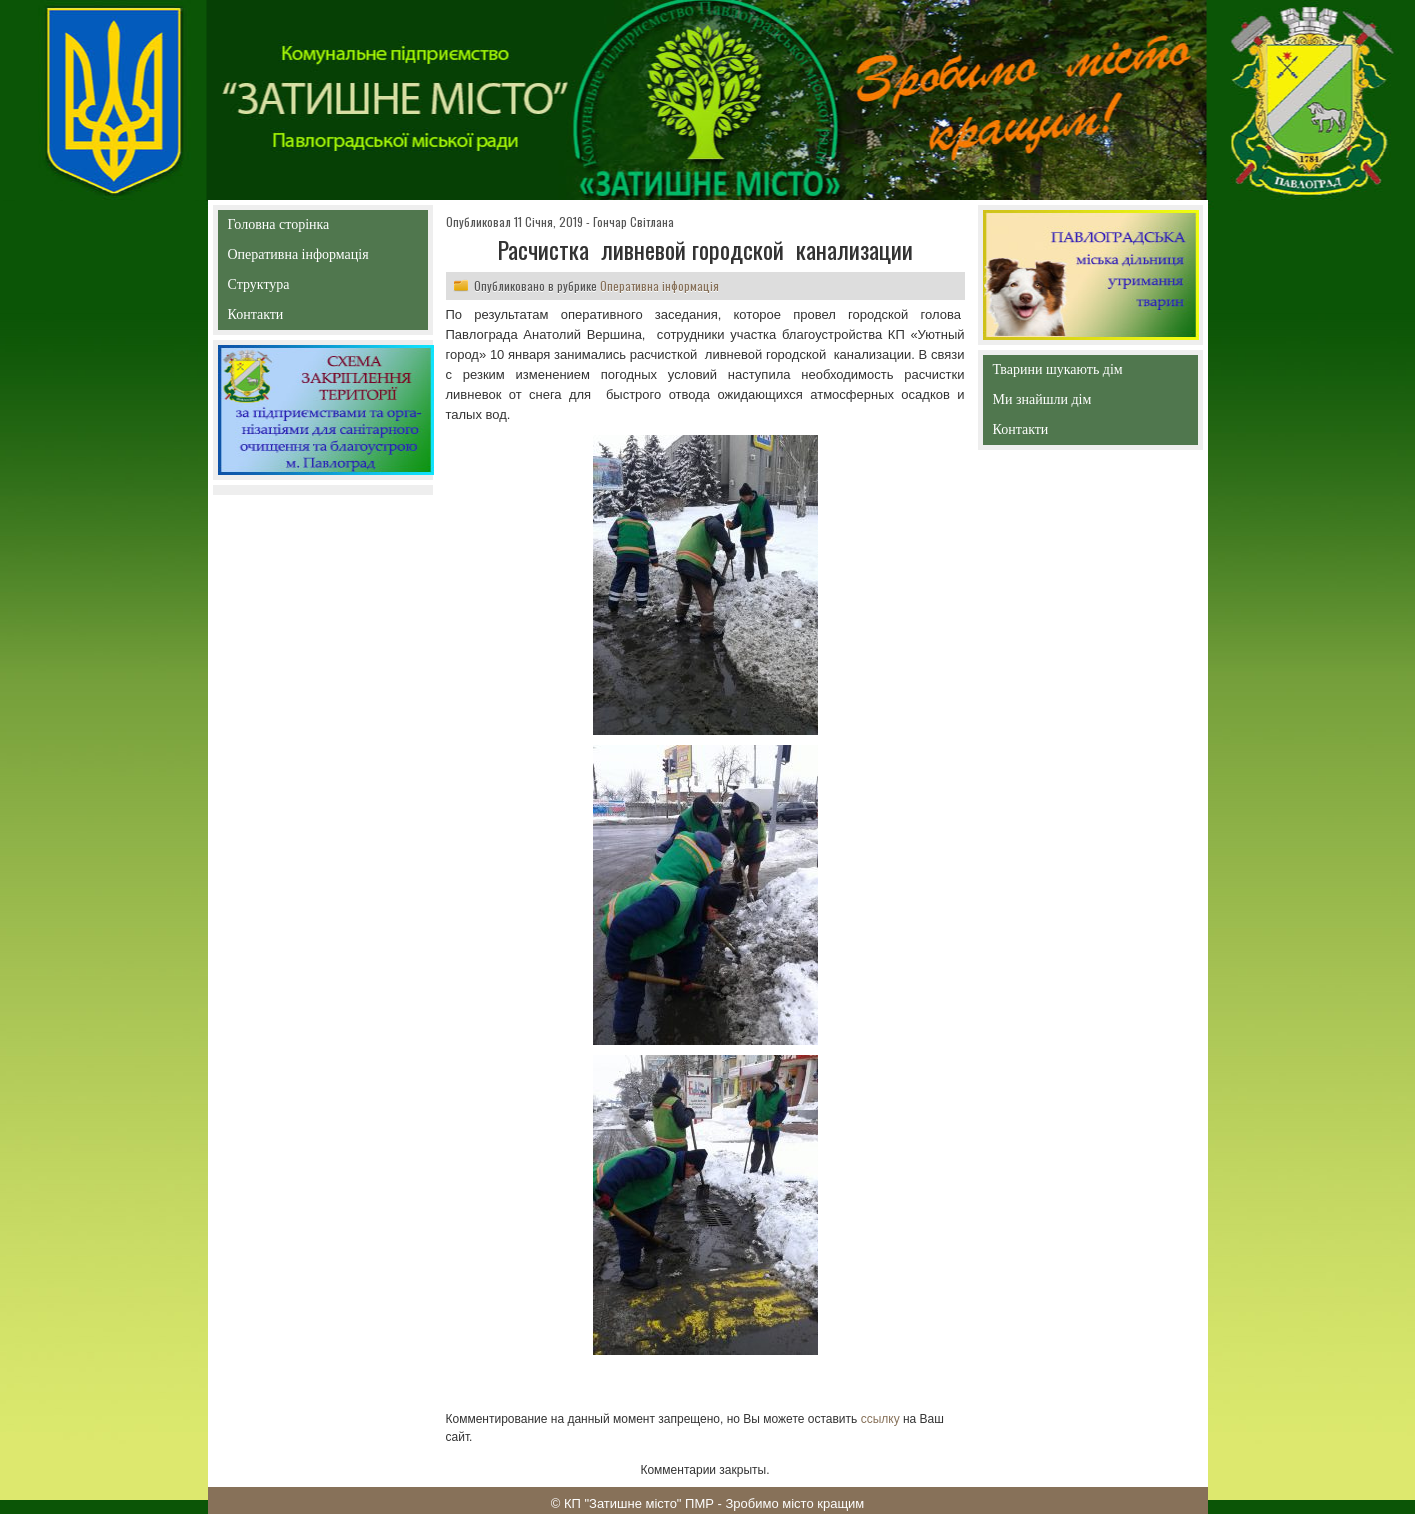 The image size is (1415, 1514). Describe the element at coordinates (298, 258) in the screenshot. I see `Оперативна інформація` at that location.